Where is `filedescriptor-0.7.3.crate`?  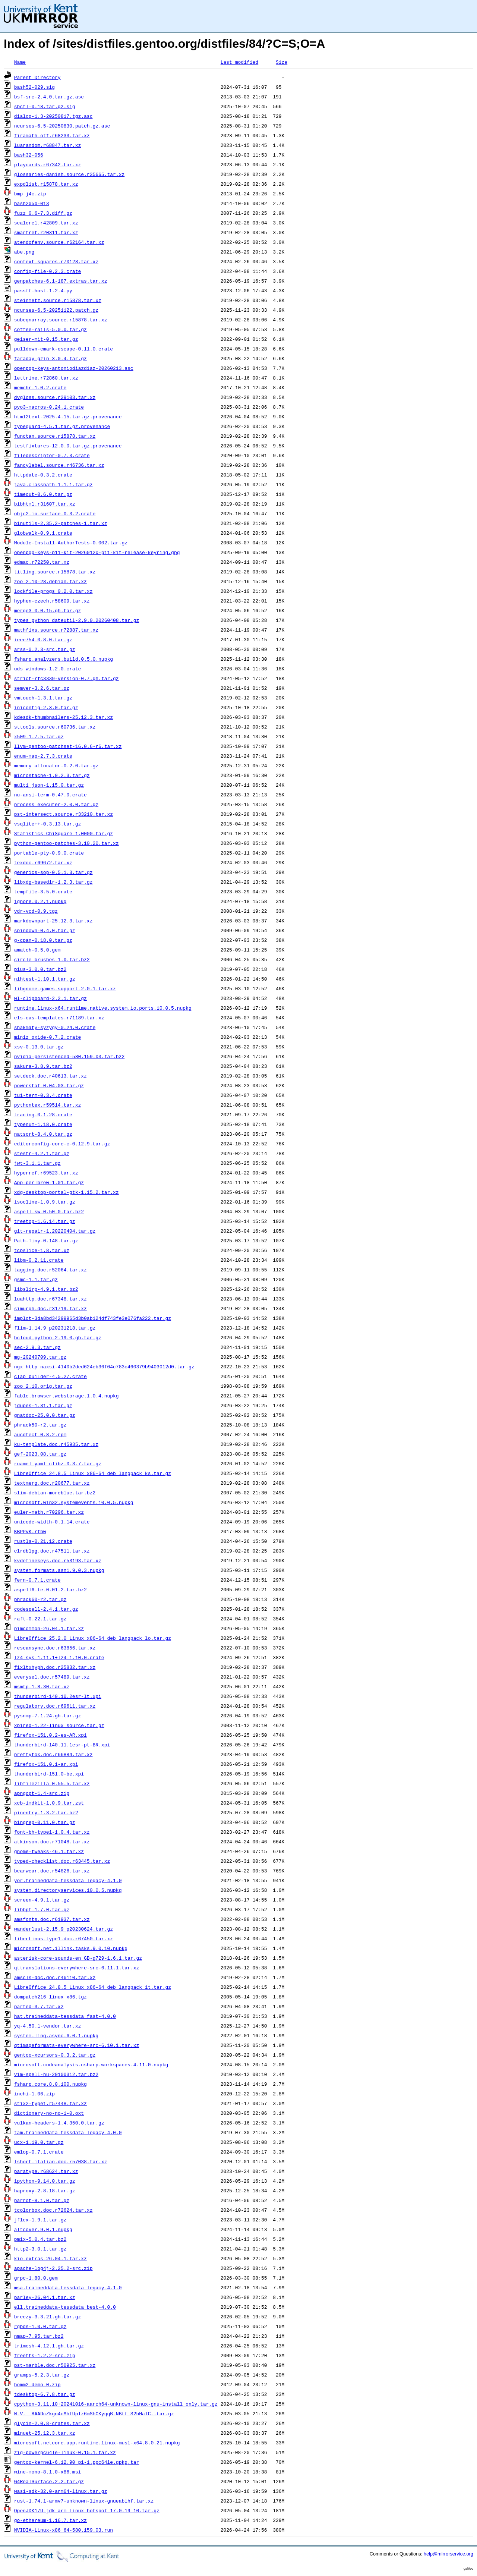
filedescriptor-0.7.3.crate is located at coordinates (52, 455).